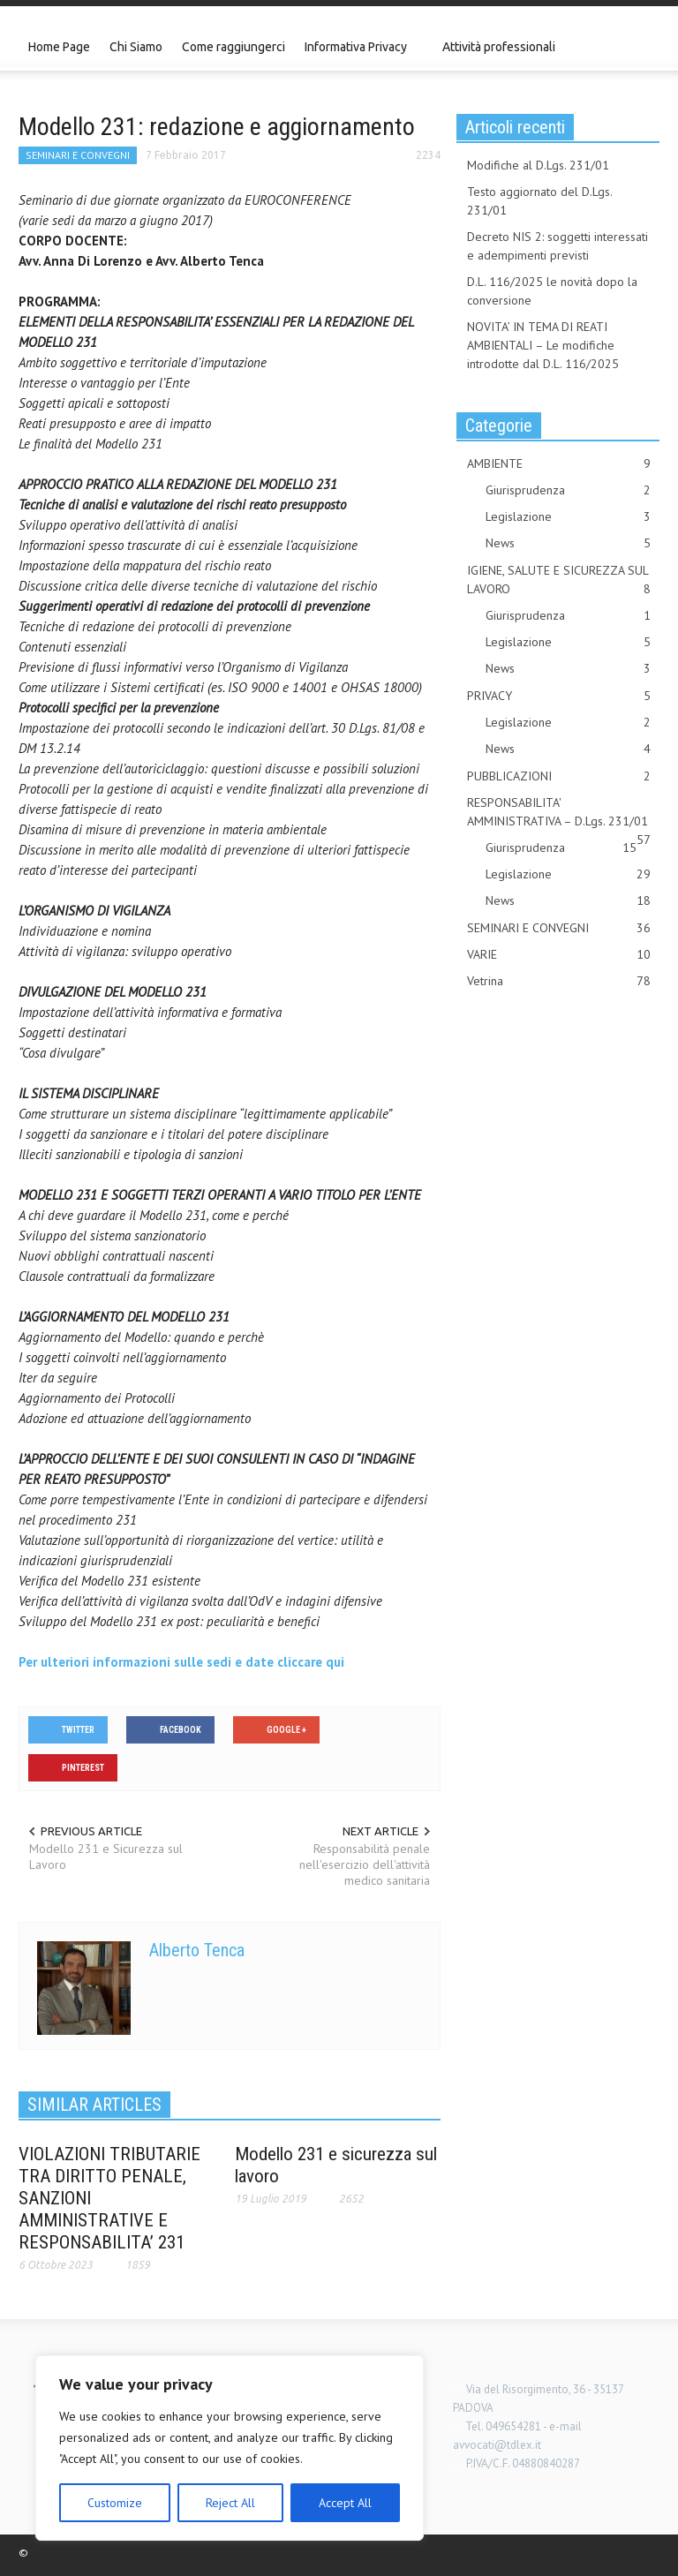 This screenshot has height=2576, width=678. What do you see at coordinates (568, 543) in the screenshot?
I see `News` at bounding box center [568, 543].